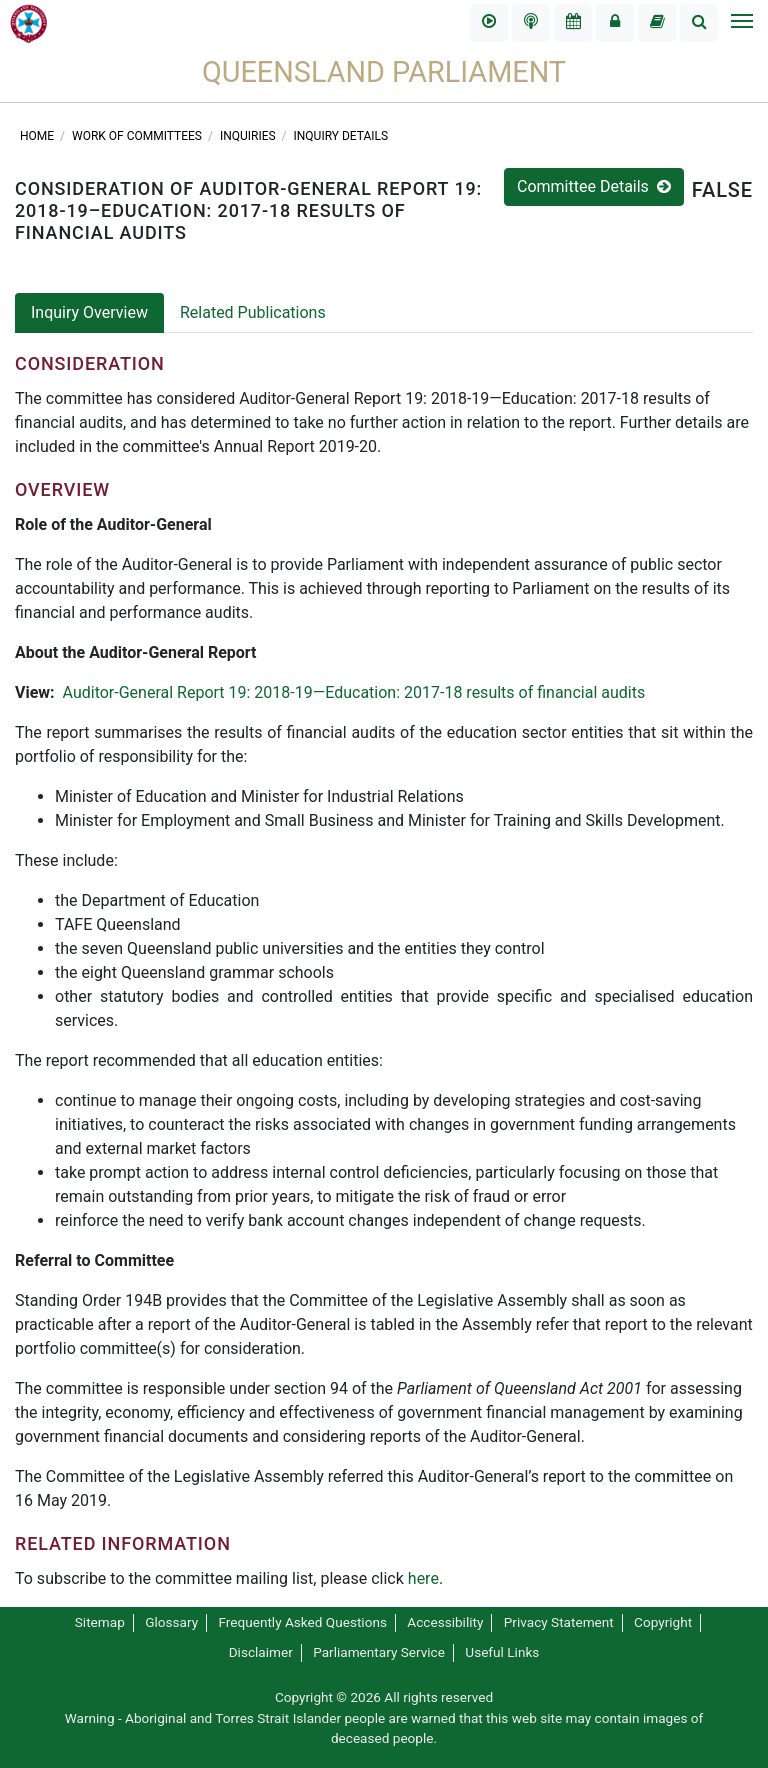 The image size is (768, 1768). What do you see at coordinates (502, 1652) in the screenshot?
I see `Useful Links` at bounding box center [502, 1652].